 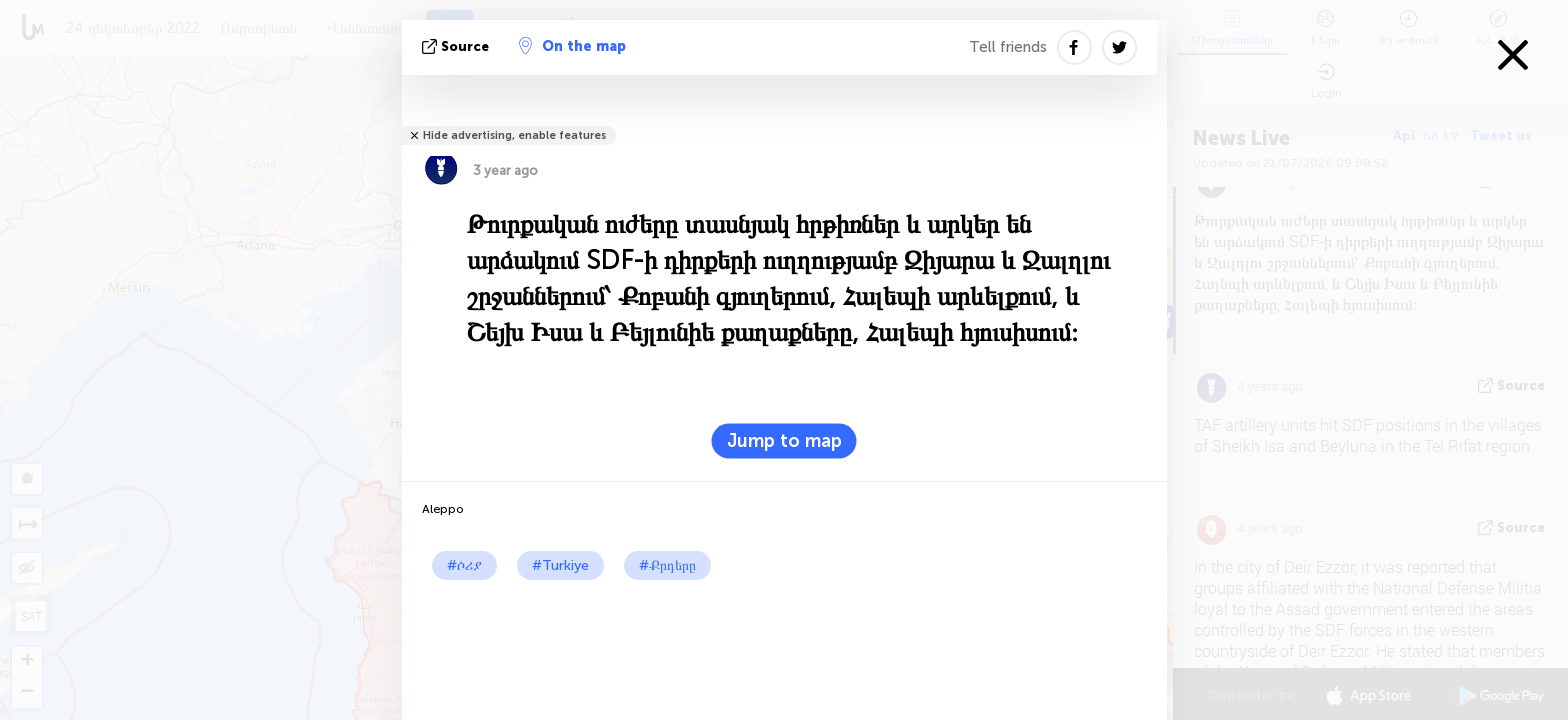 What do you see at coordinates (464, 565) in the screenshot?
I see `#ሶሪያ` at bounding box center [464, 565].